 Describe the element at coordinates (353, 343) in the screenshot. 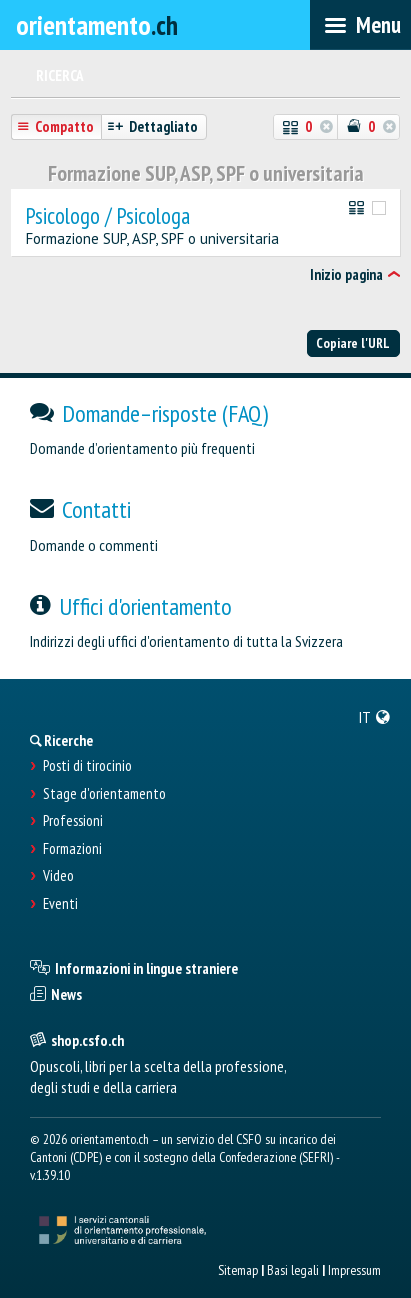

I see `Copiare l'URL` at that location.